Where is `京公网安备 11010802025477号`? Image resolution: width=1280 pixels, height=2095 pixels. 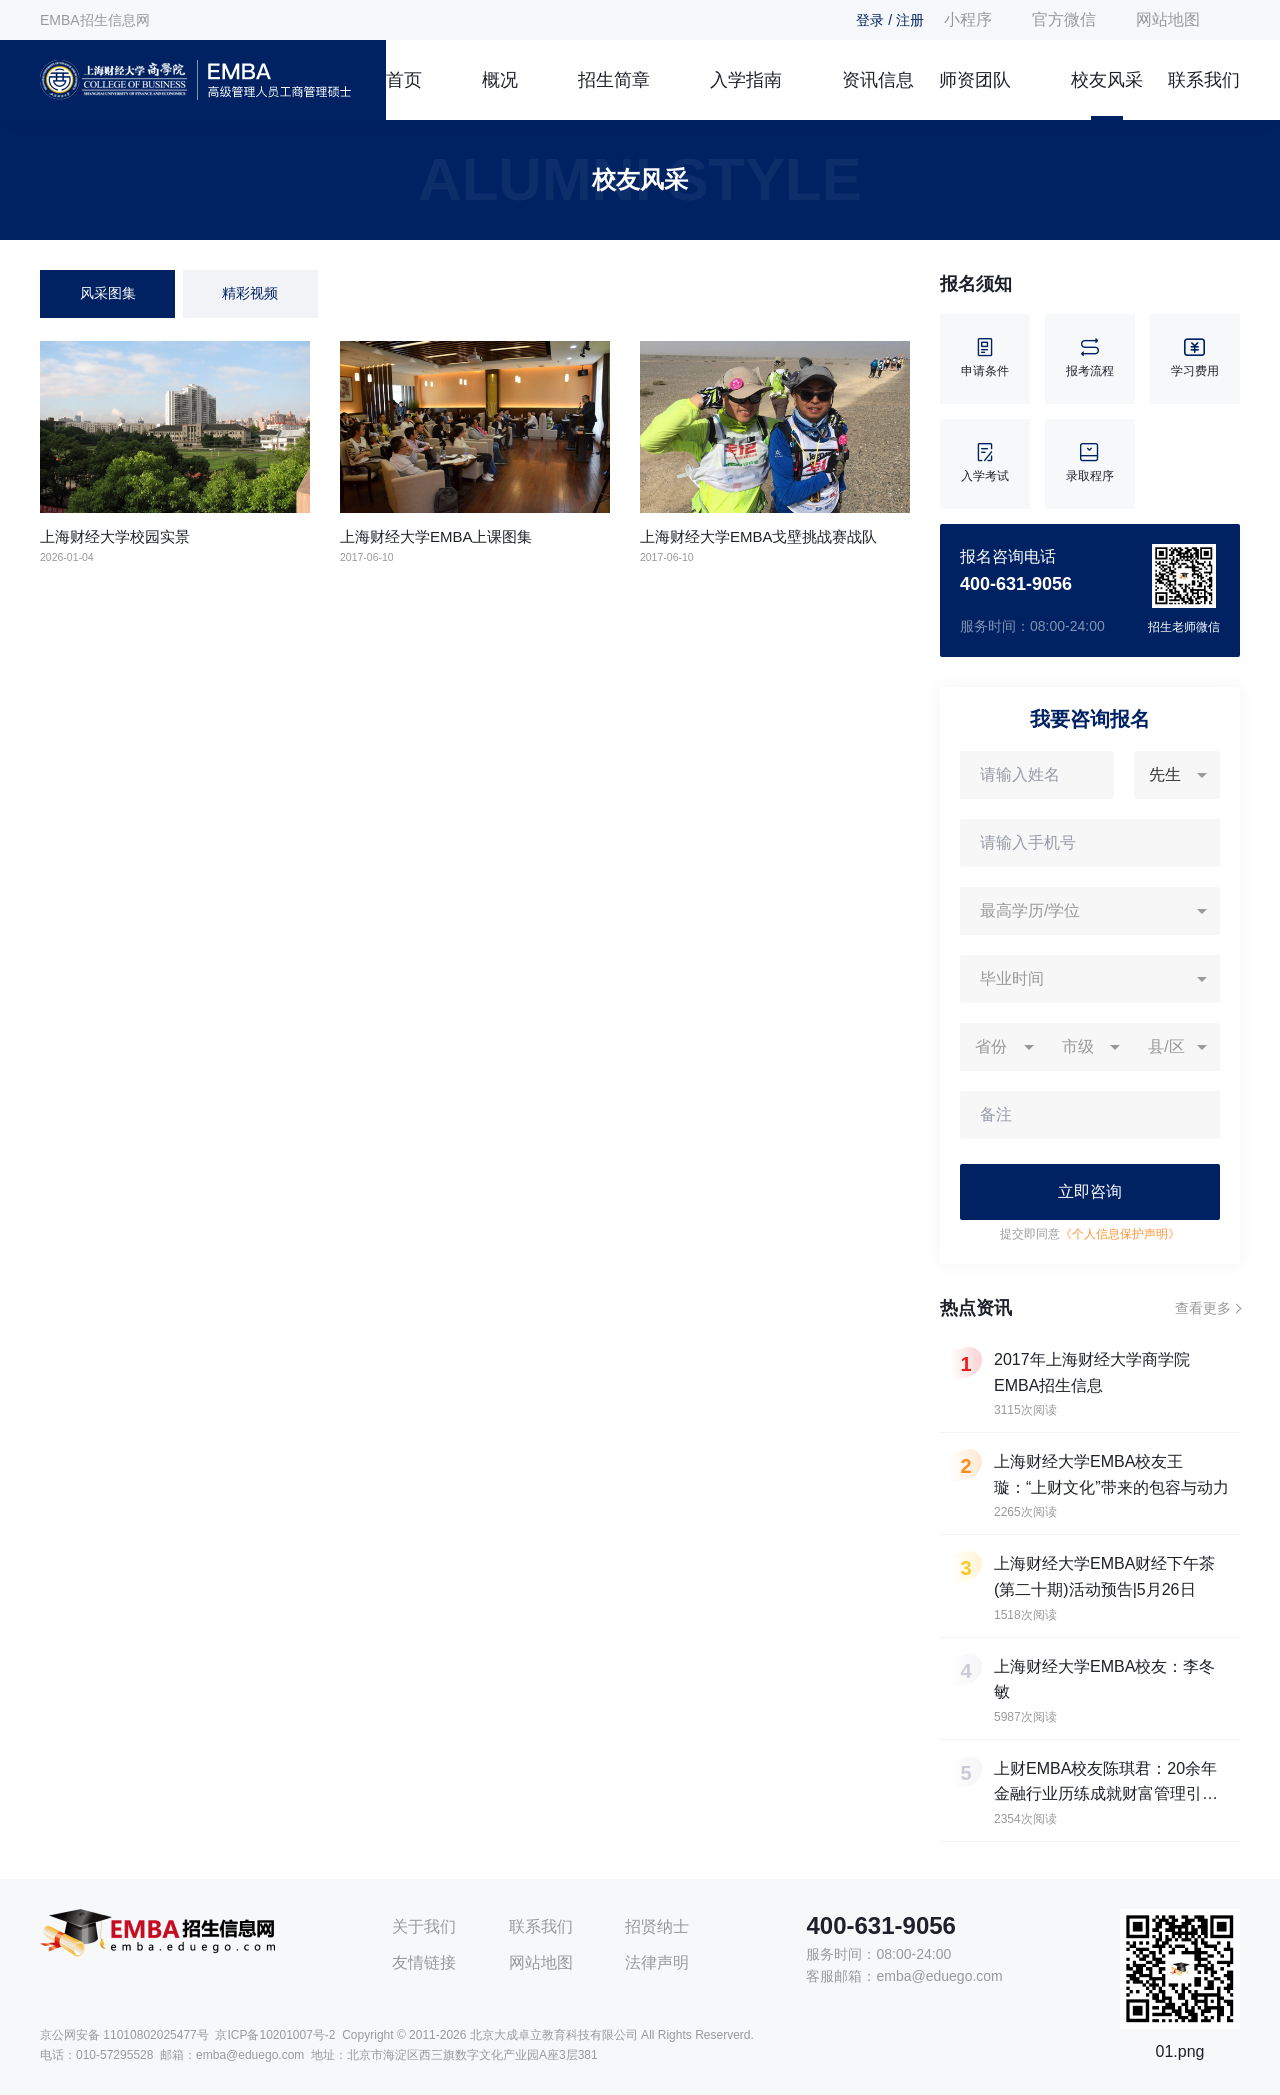 京公网安备 11010802025477号 is located at coordinates (124, 2035).